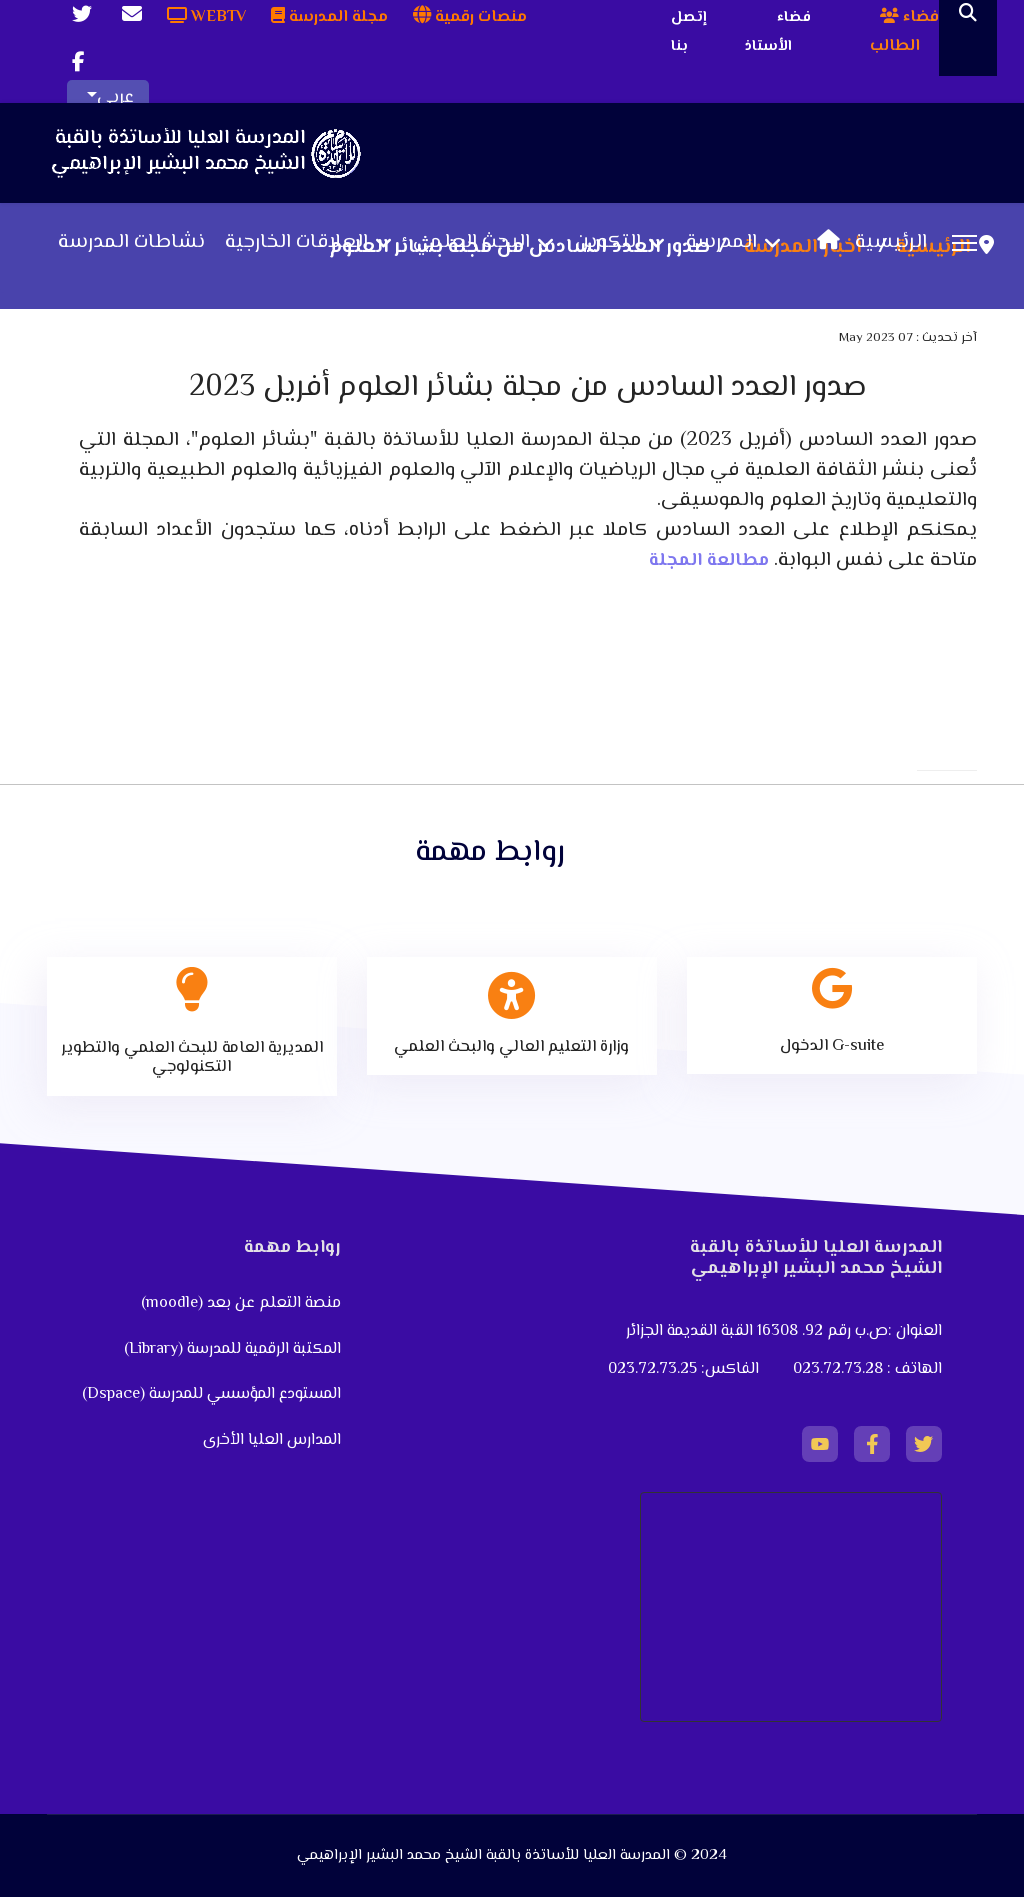 The image size is (1024, 1897). I want to click on العلاقات الخارجية, so click(296, 243).